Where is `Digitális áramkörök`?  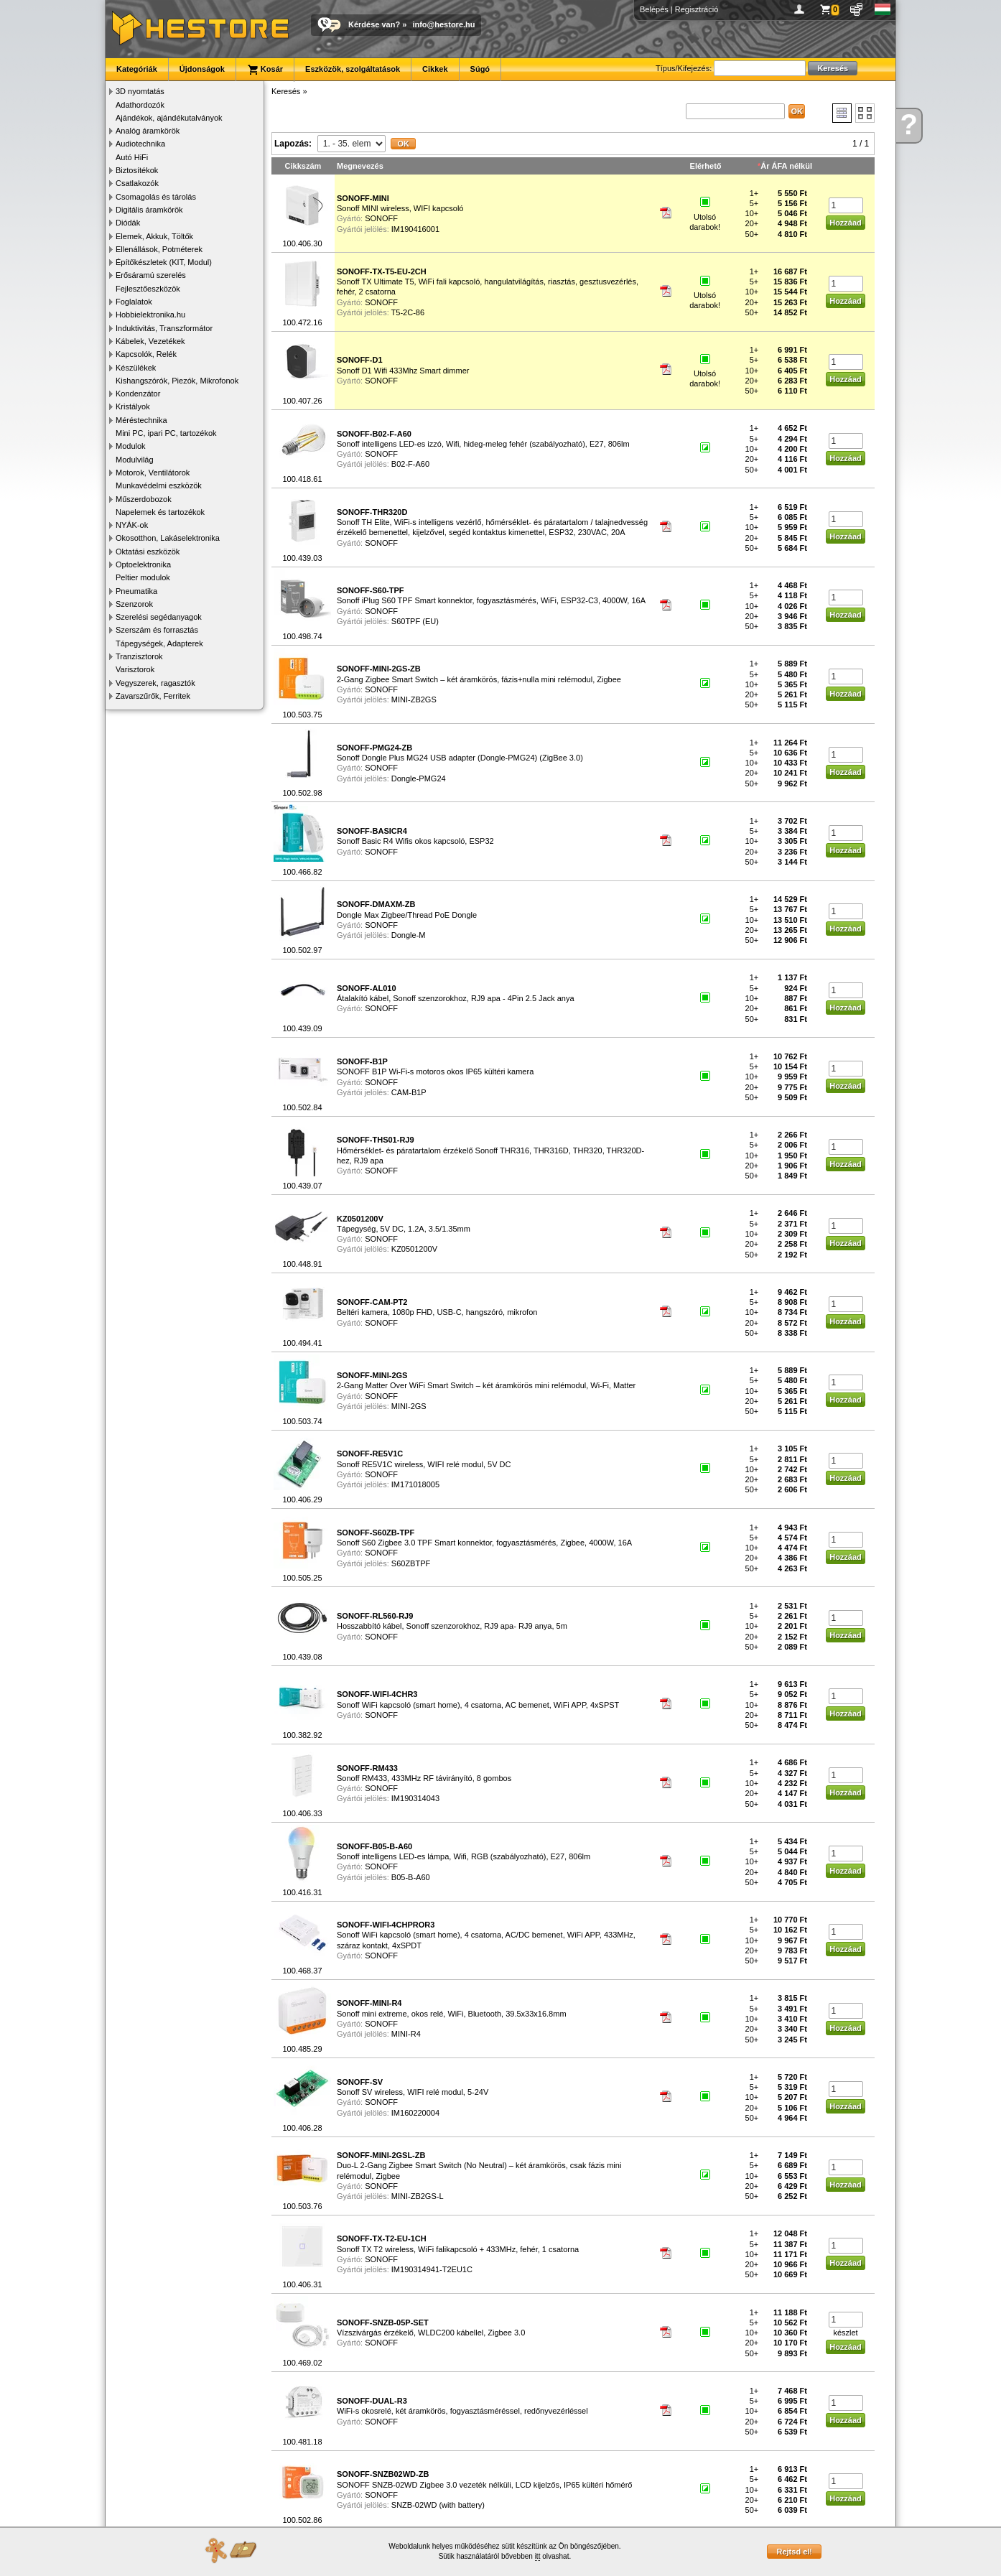
Digitális áramkörök is located at coordinates (149, 209).